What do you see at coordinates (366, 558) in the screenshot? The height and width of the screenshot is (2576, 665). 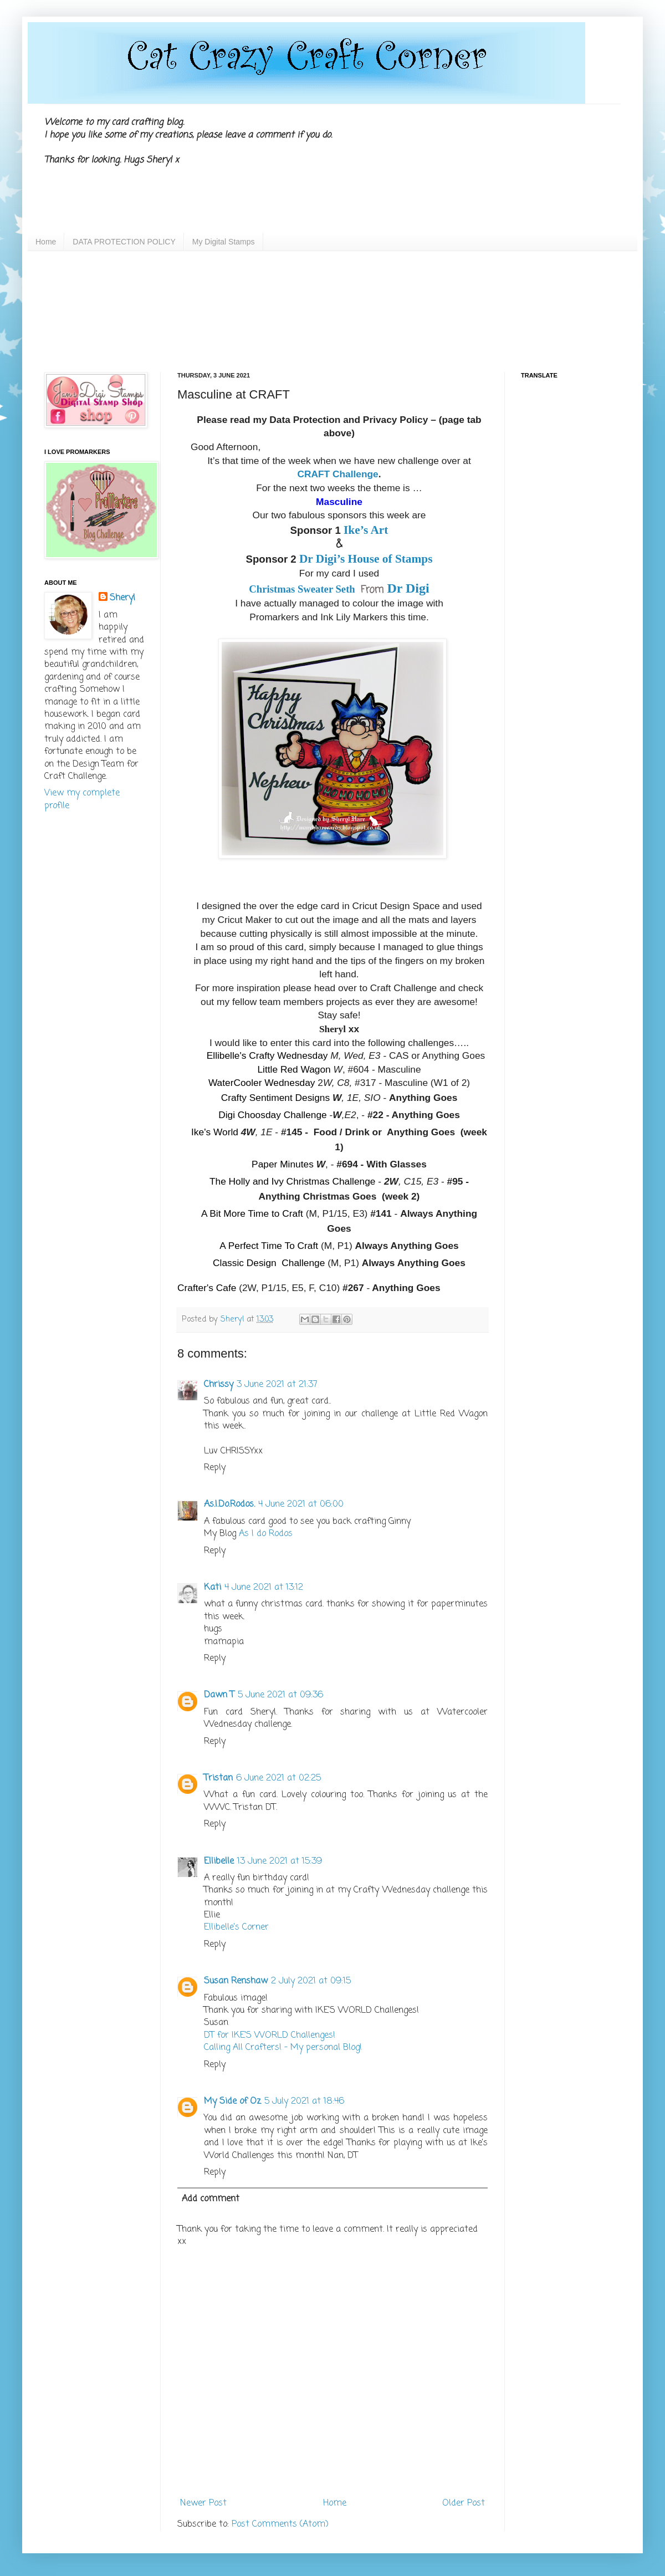 I see `Dr Digi’s House of Stamps` at bounding box center [366, 558].